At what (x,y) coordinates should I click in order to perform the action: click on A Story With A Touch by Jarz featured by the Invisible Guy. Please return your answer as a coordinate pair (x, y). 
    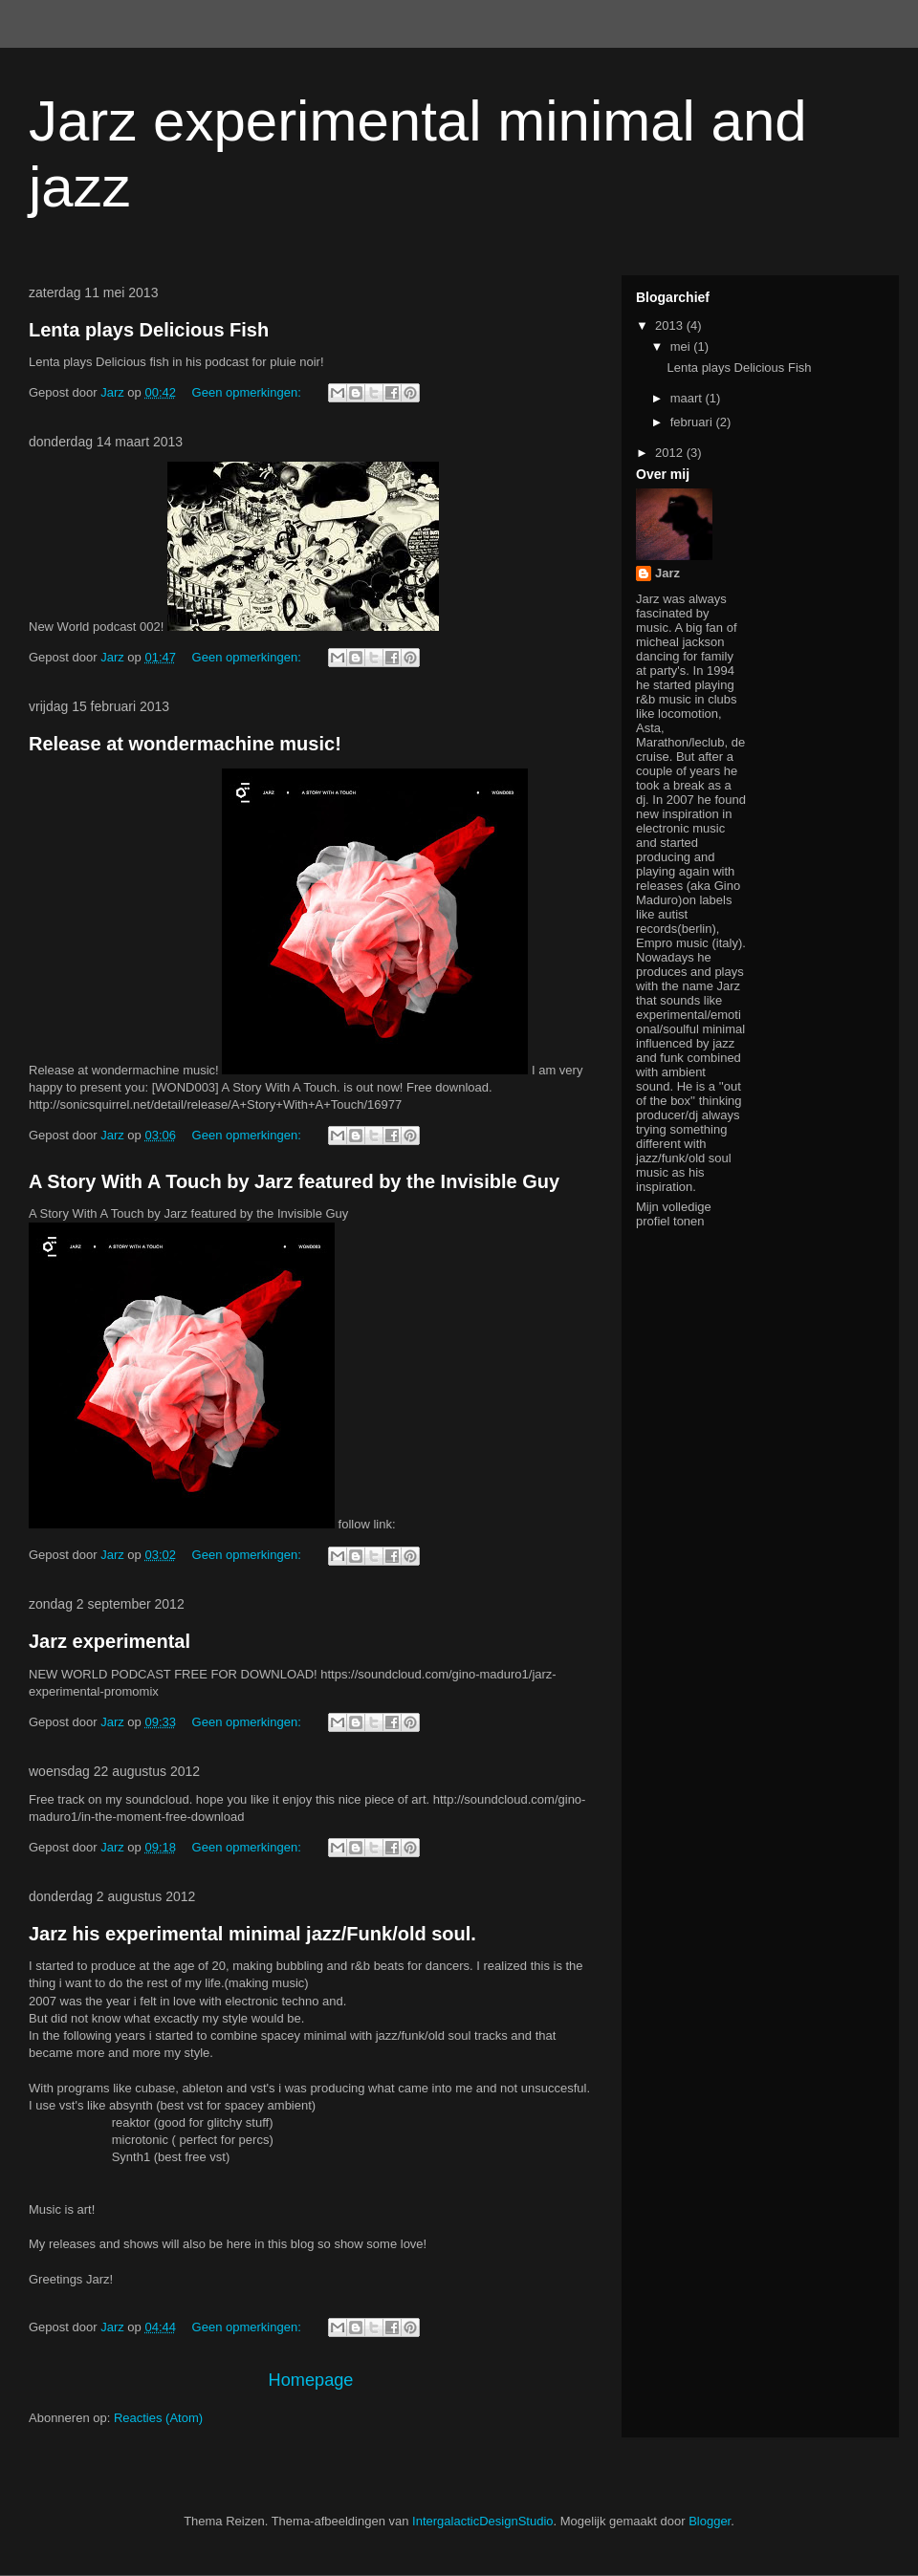
    Looking at the image, I should click on (294, 1181).